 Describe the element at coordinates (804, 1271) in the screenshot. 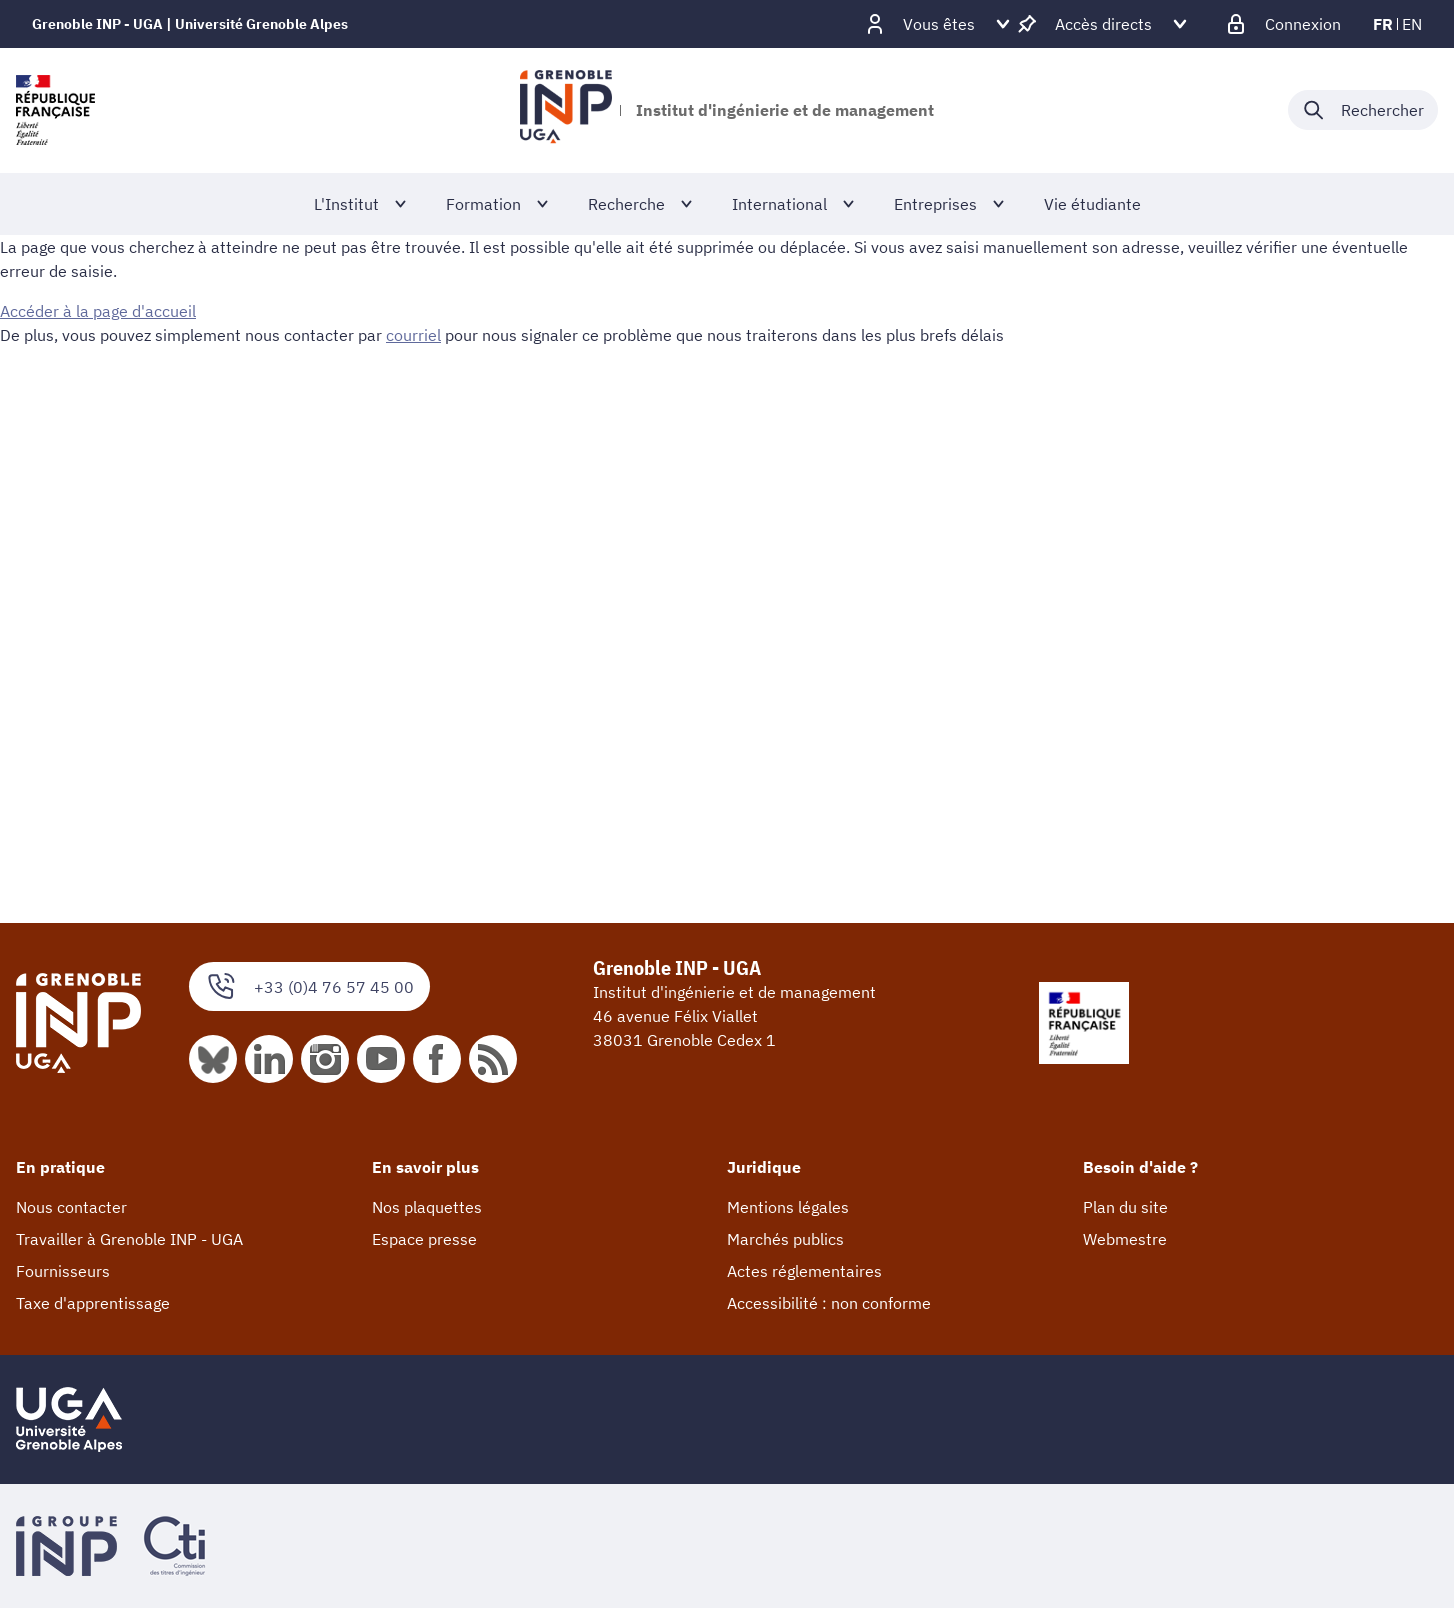

I see `Actes réglementaires` at that location.